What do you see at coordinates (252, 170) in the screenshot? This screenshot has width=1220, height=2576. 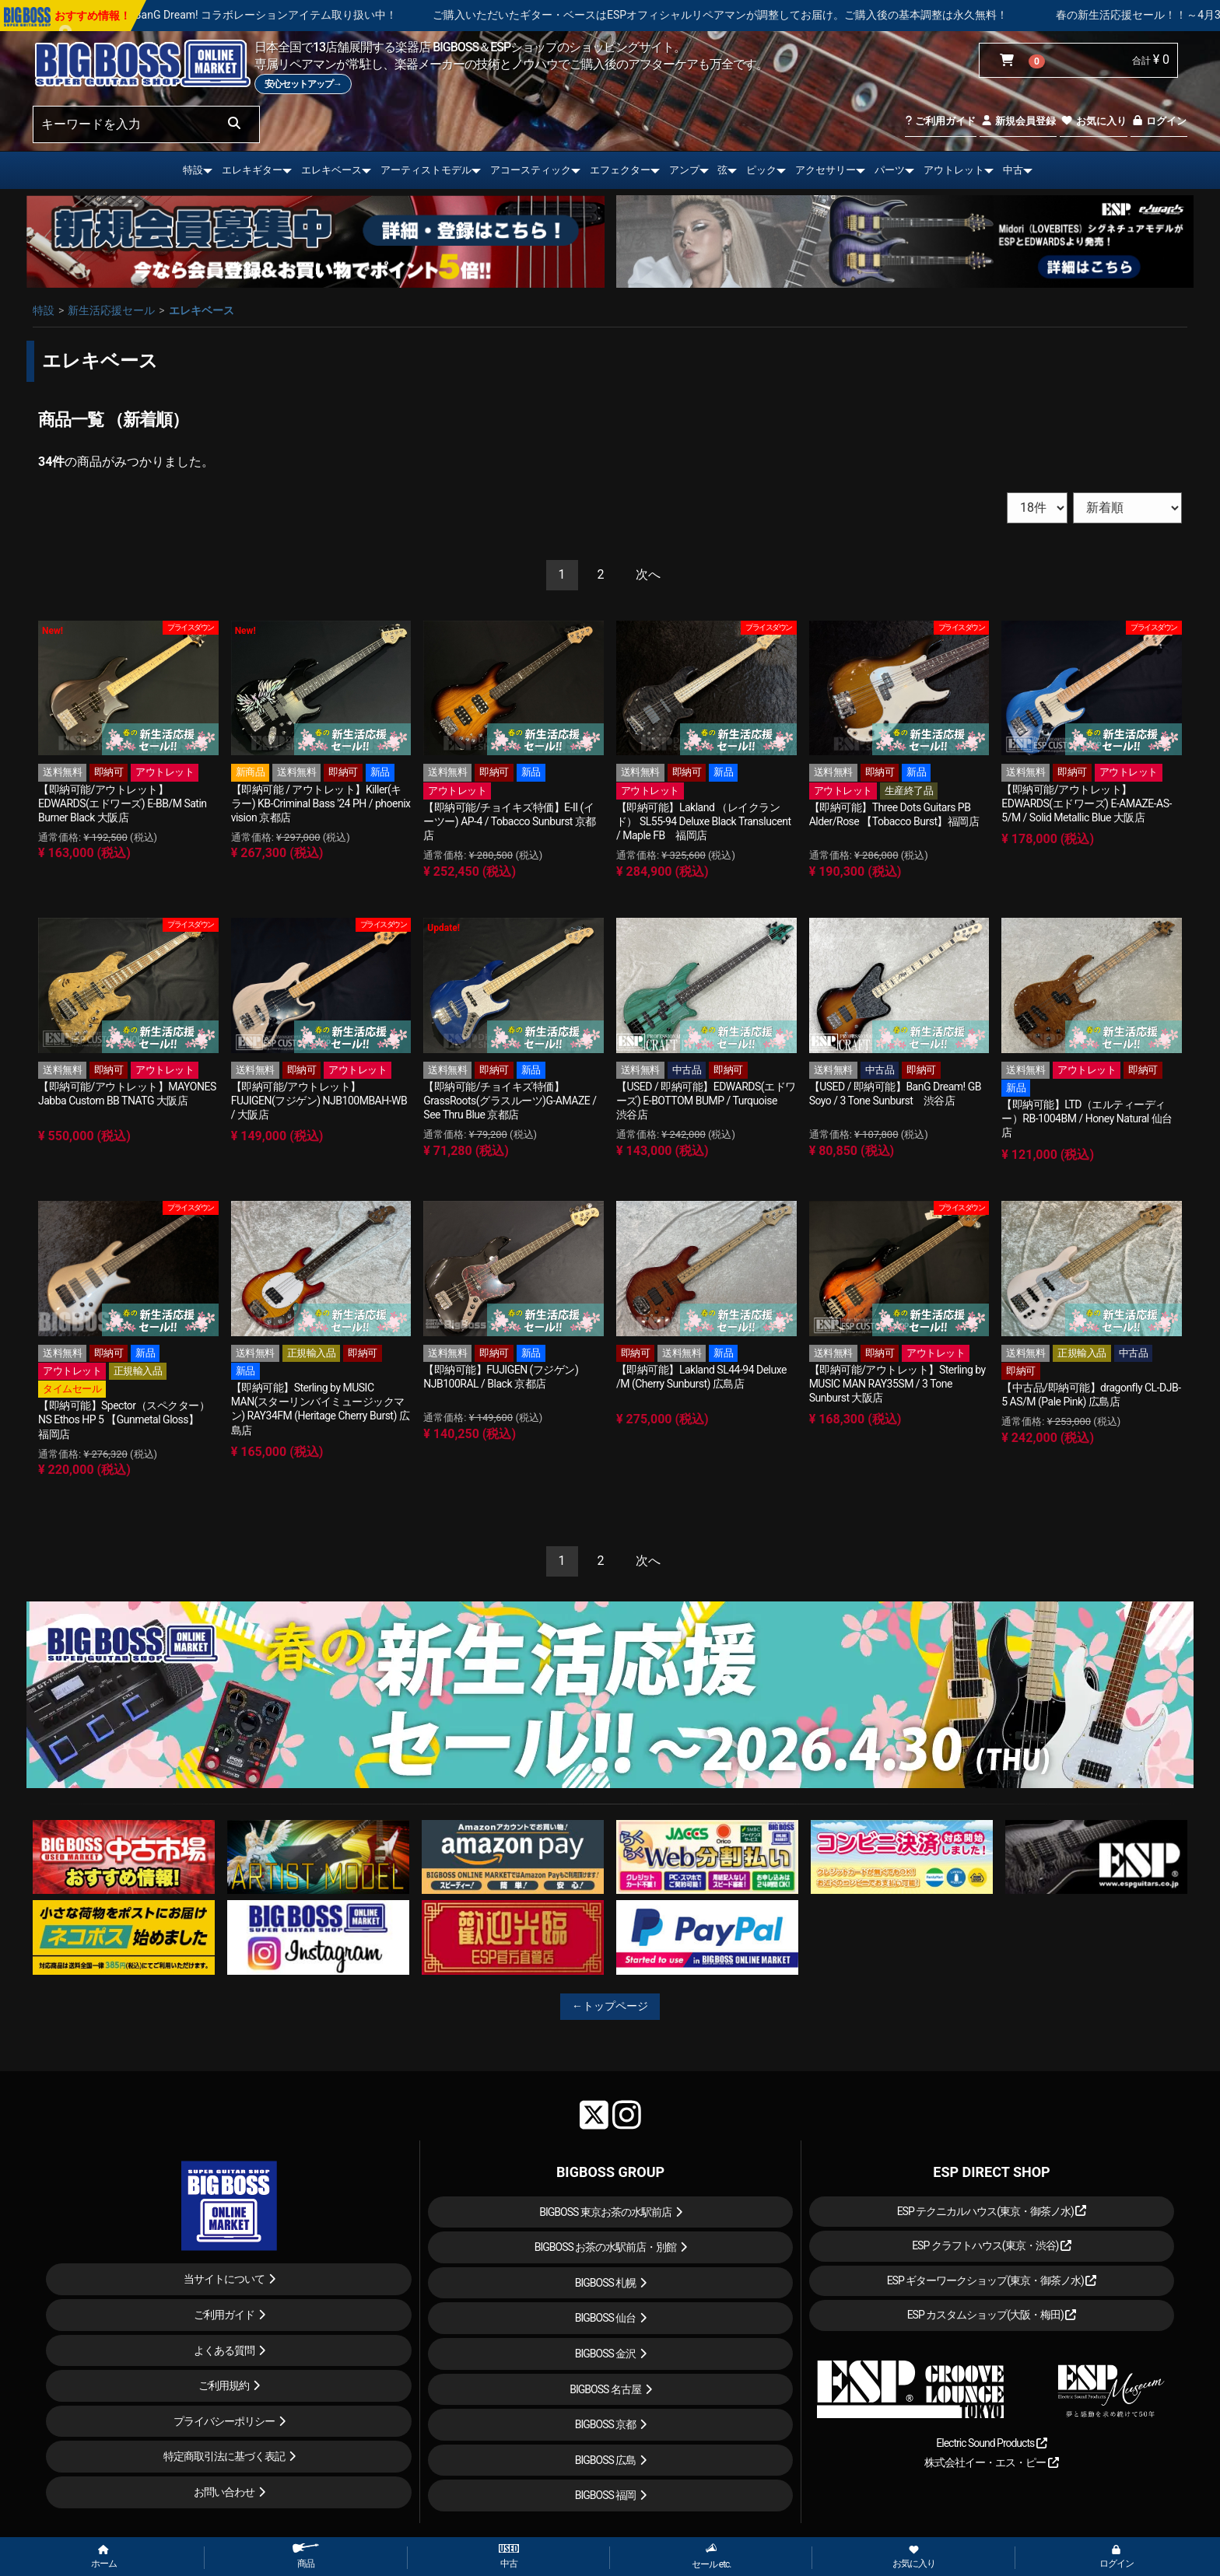 I see `エレキギター` at bounding box center [252, 170].